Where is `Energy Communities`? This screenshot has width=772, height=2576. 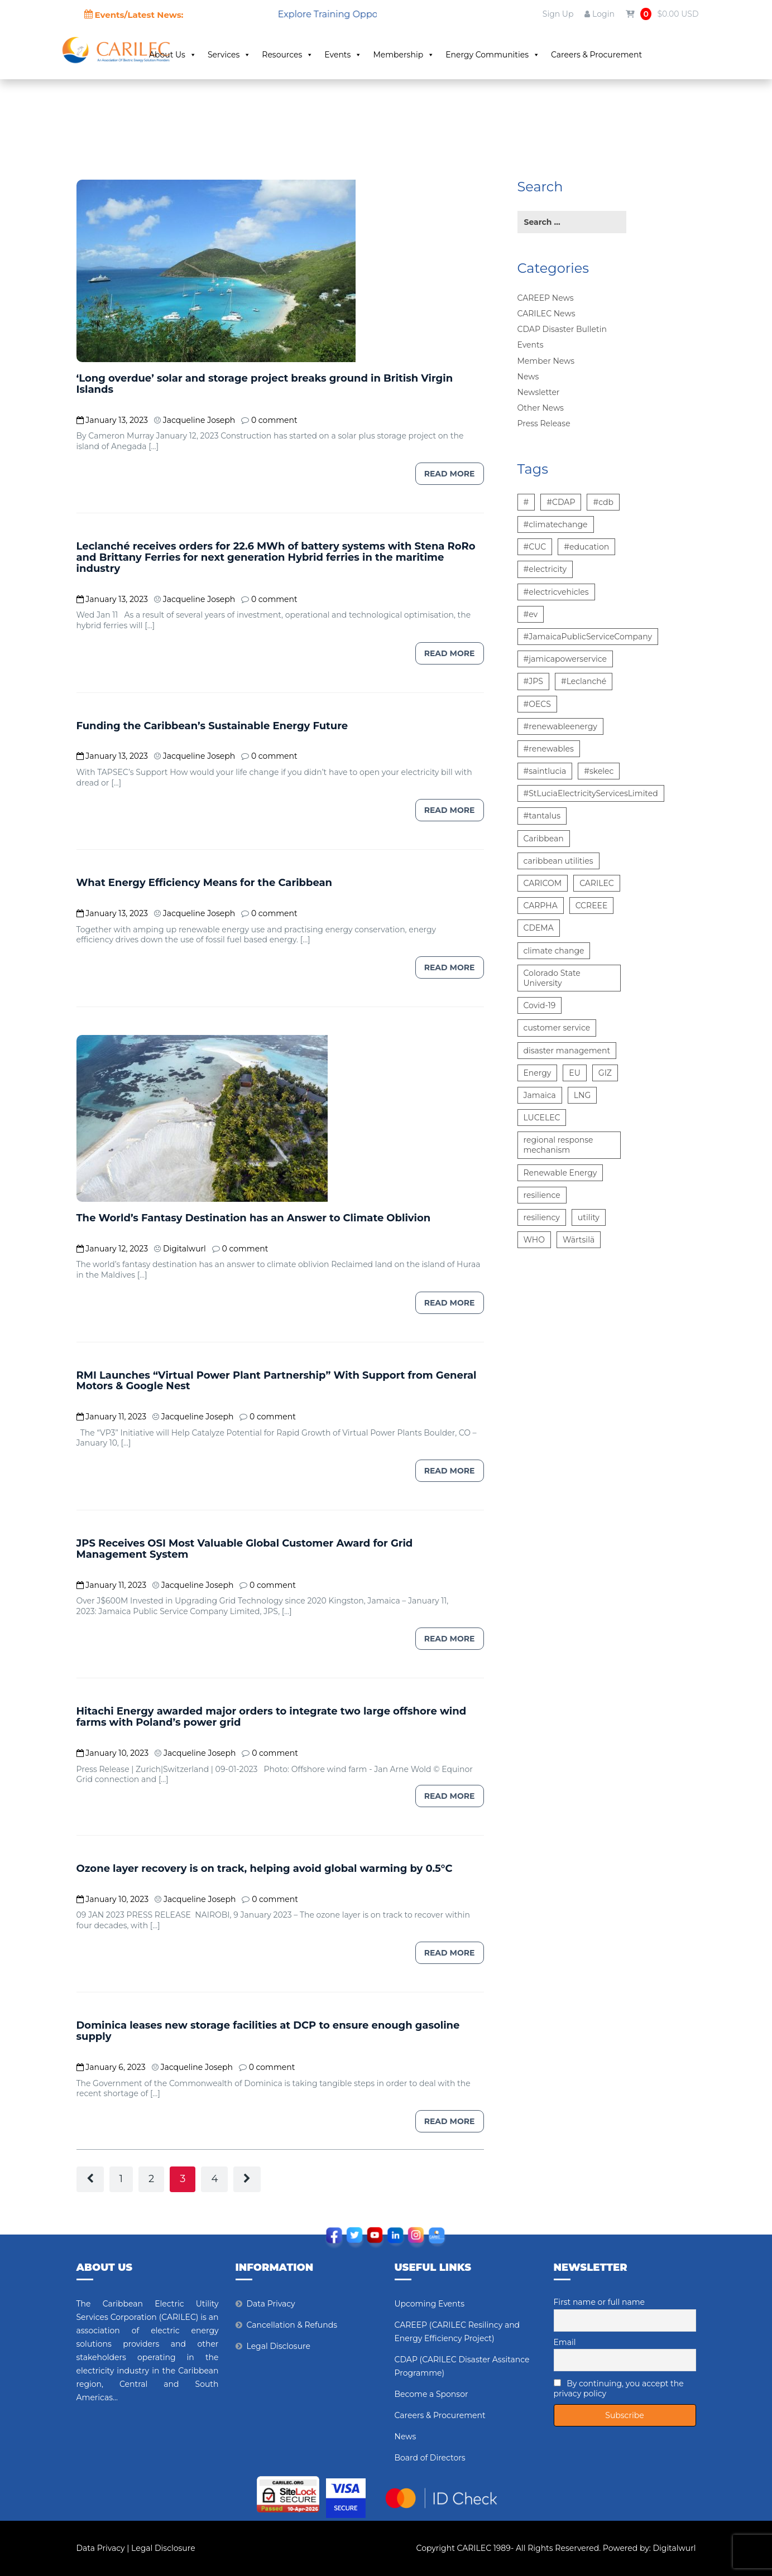 Energy Communities is located at coordinates (530, 55).